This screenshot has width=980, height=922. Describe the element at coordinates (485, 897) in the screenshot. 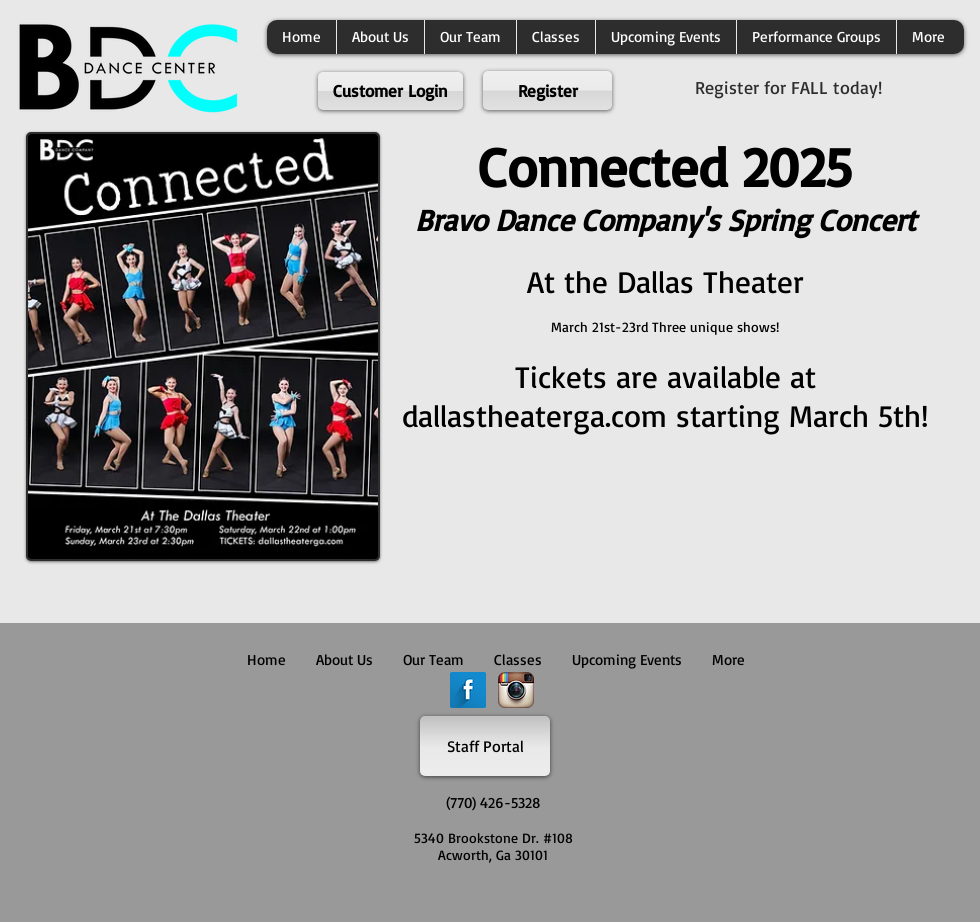

I see `[Facebook Like]` at that location.